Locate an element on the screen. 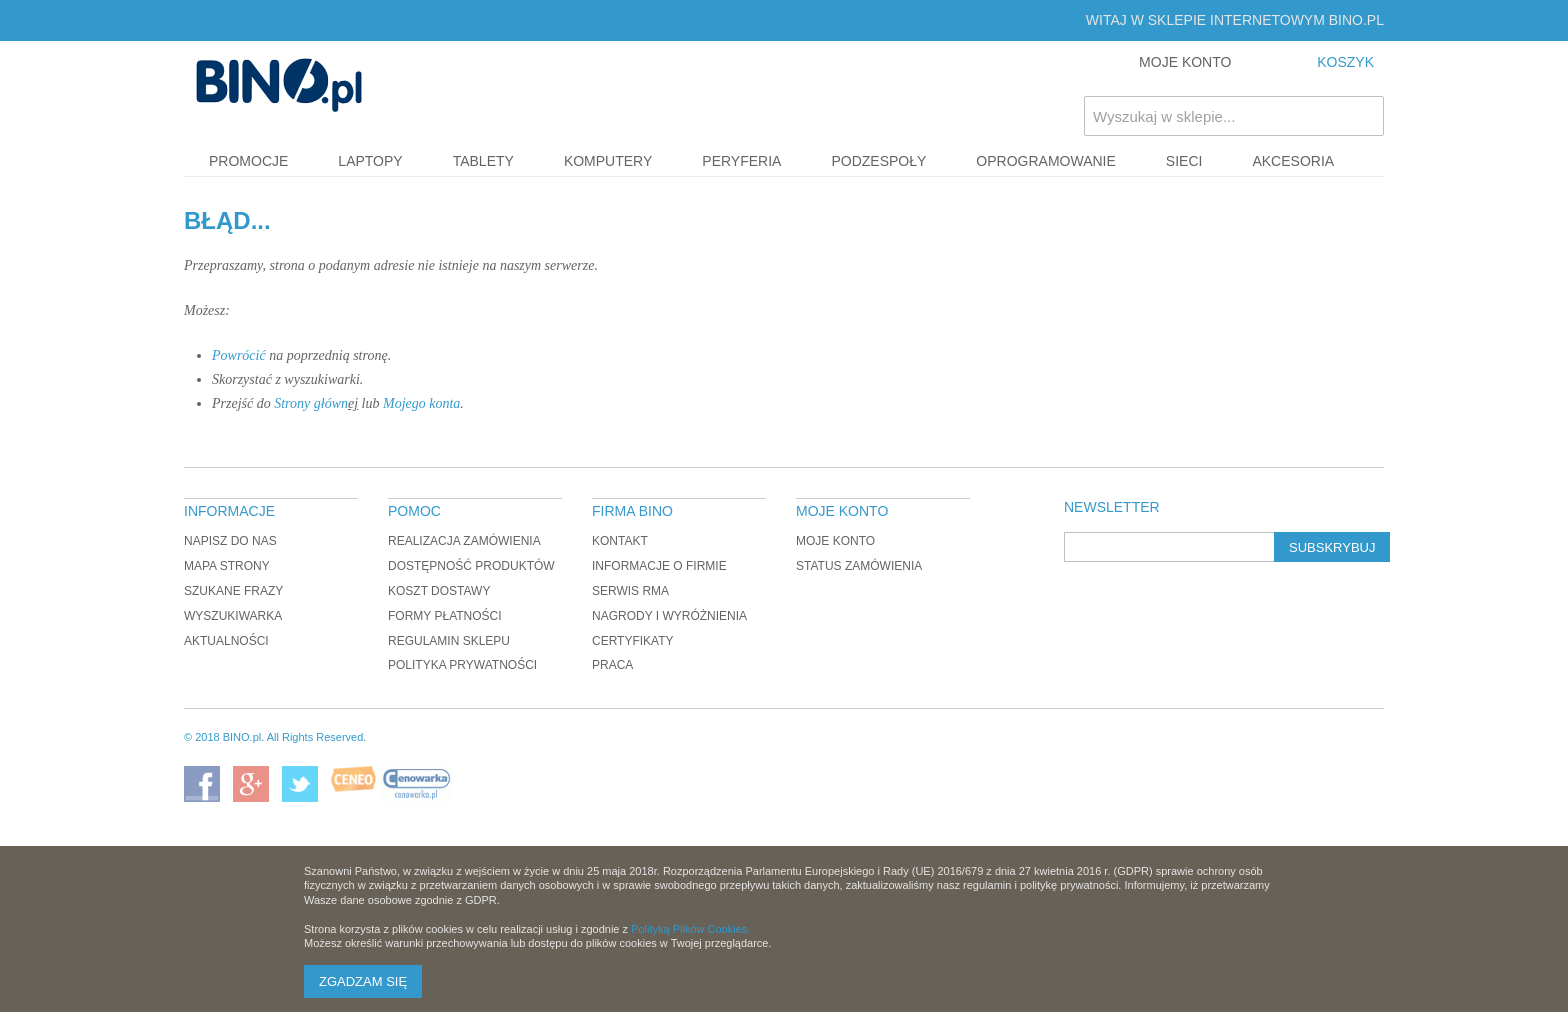 This screenshot has width=1568, height=1012. Certyfikaty is located at coordinates (633, 641).